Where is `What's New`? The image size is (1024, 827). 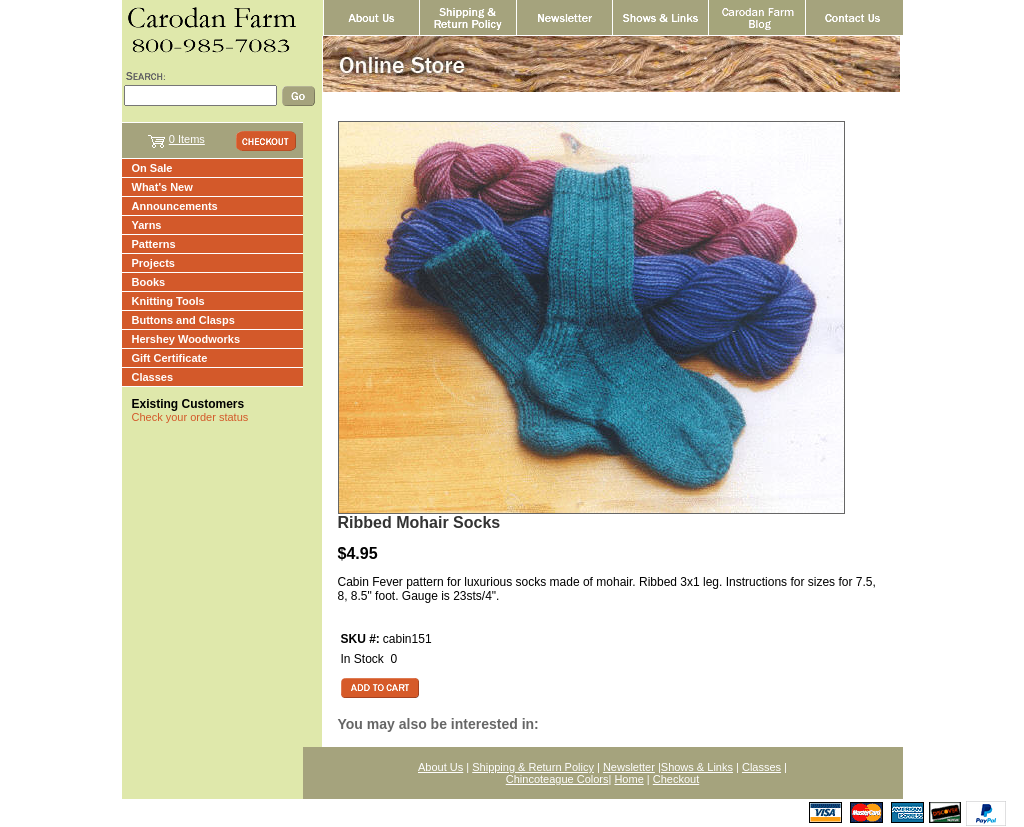 What's New is located at coordinates (162, 187).